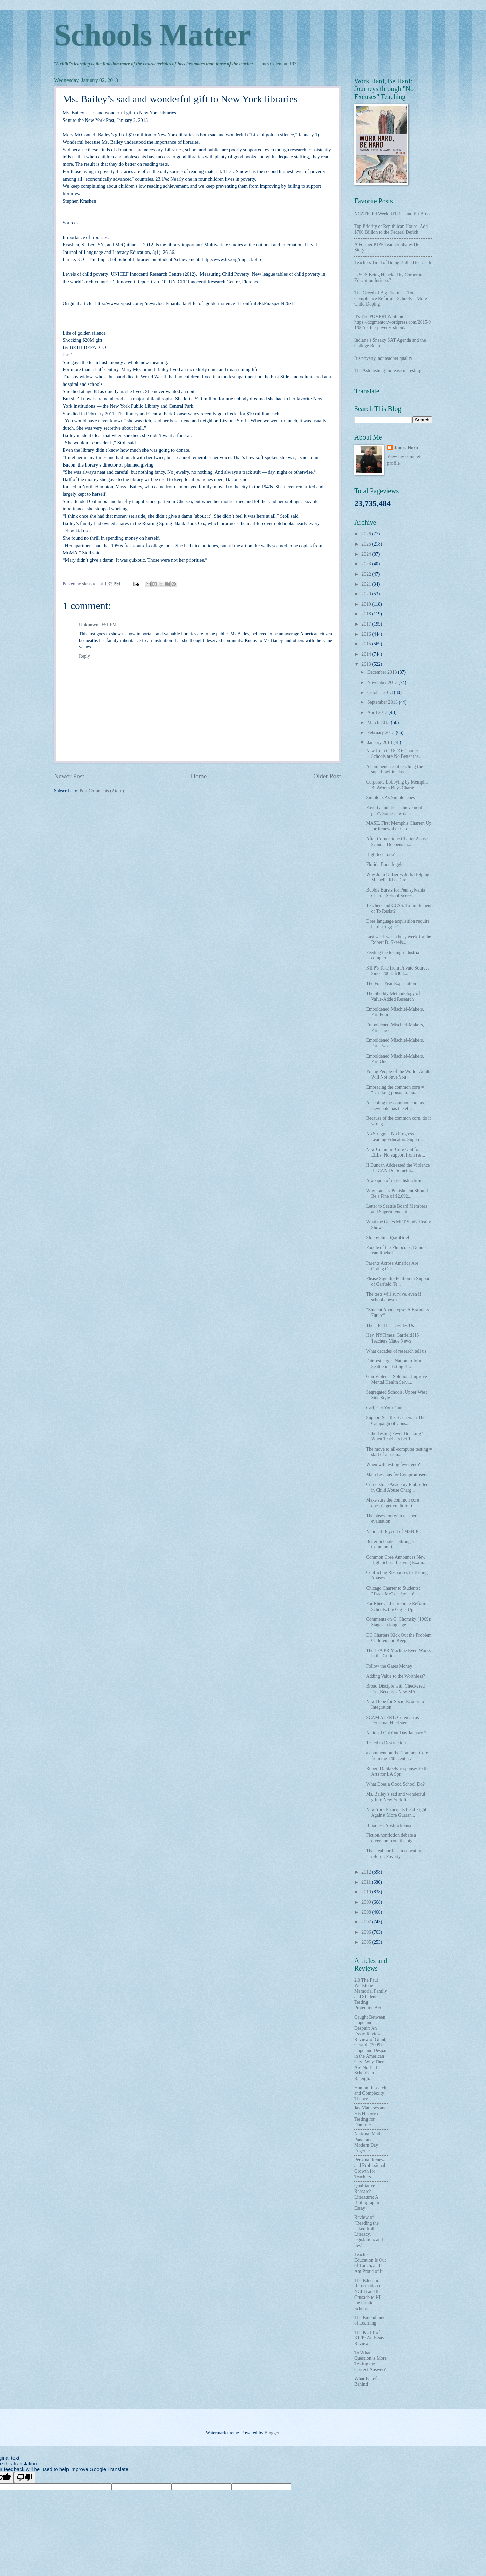 The height and width of the screenshot is (2576, 486). What do you see at coordinates (390, 1544) in the screenshot?
I see `Better Schools = Stronger Communities` at bounding box center [390, 1544].